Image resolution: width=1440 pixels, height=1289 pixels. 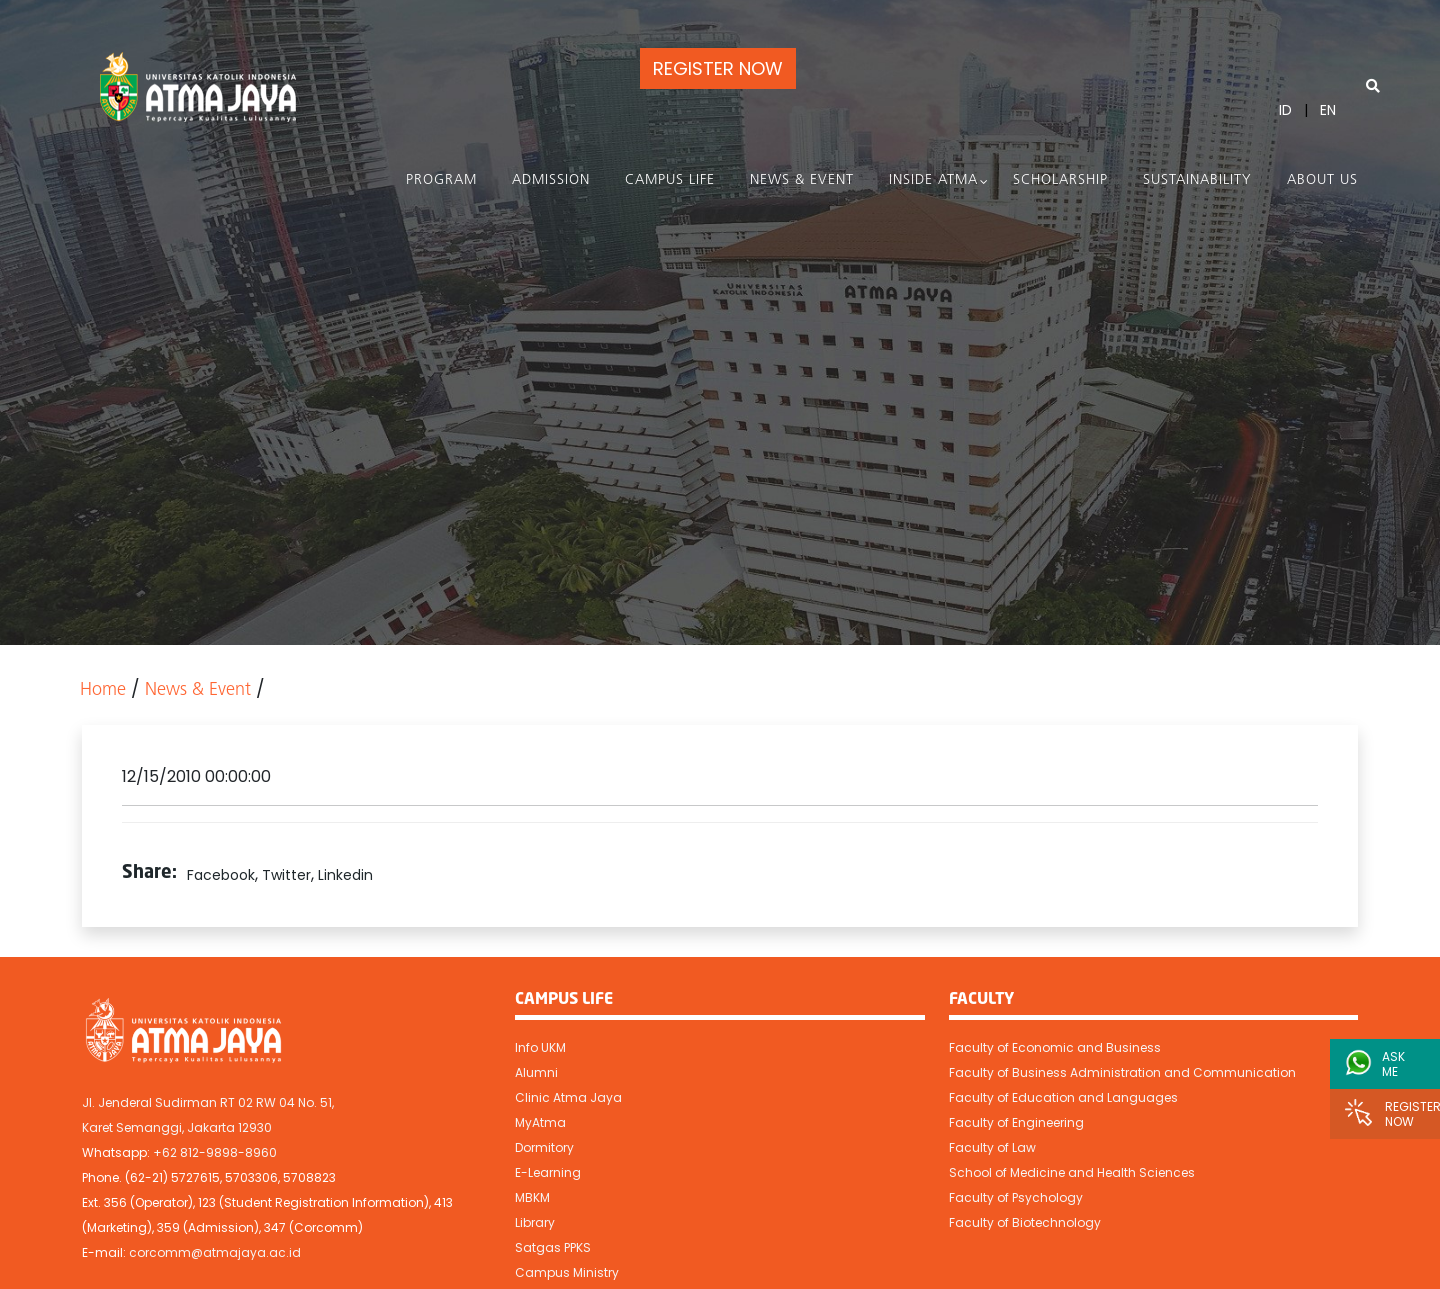 I want to click on Home, so click(x=103, y=690).